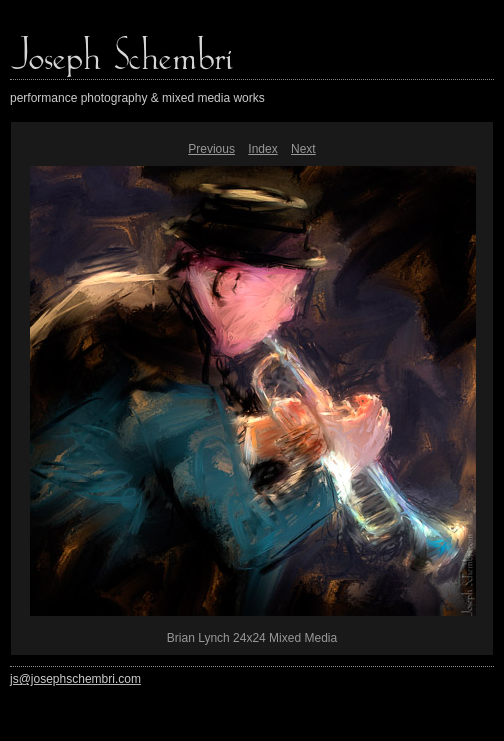  What do you see at coordinates (211, 149) in the screenshot?
I see `Previous` at bounding box center [211, 149].